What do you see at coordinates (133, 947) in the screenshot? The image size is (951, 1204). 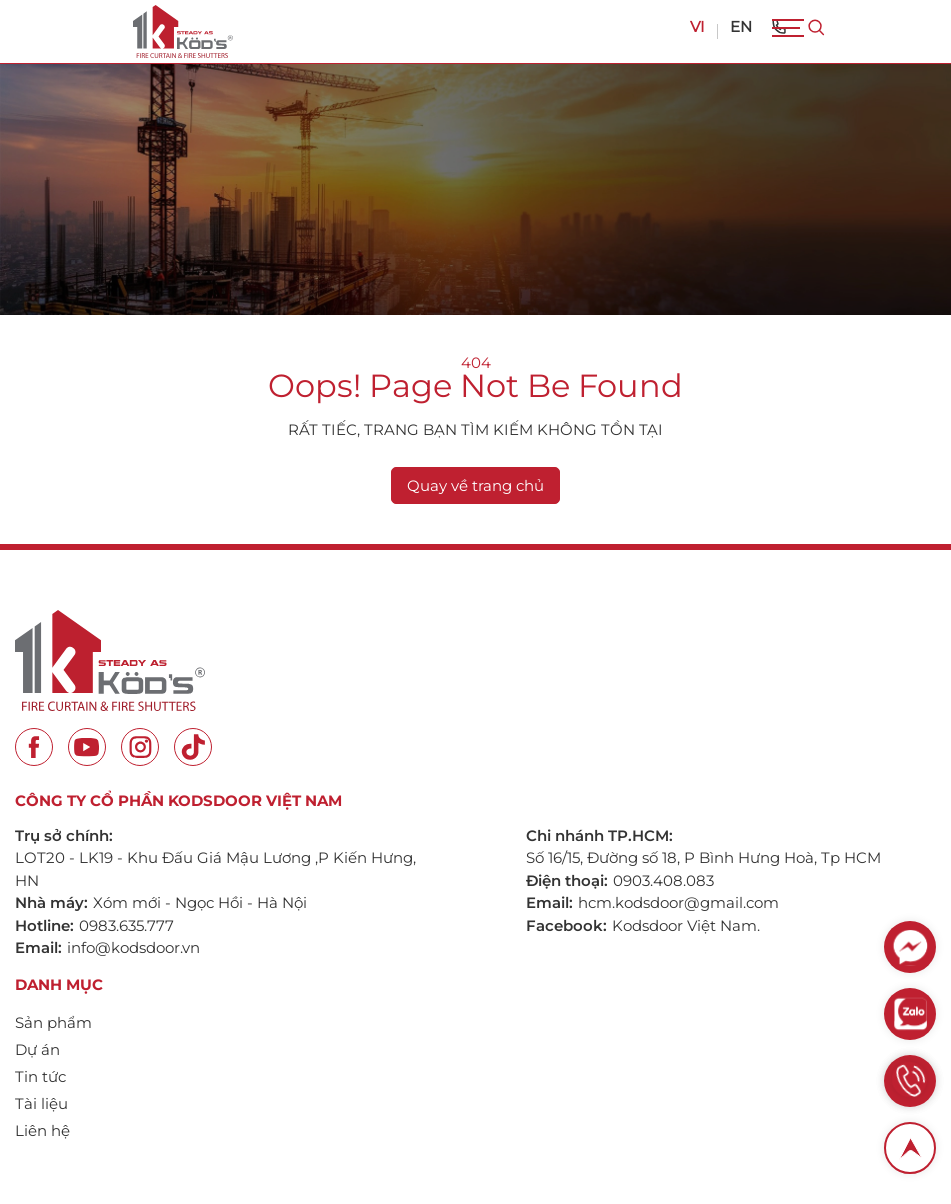 I see `info@kodsdoor.vn` at bounding box center [133, 947].